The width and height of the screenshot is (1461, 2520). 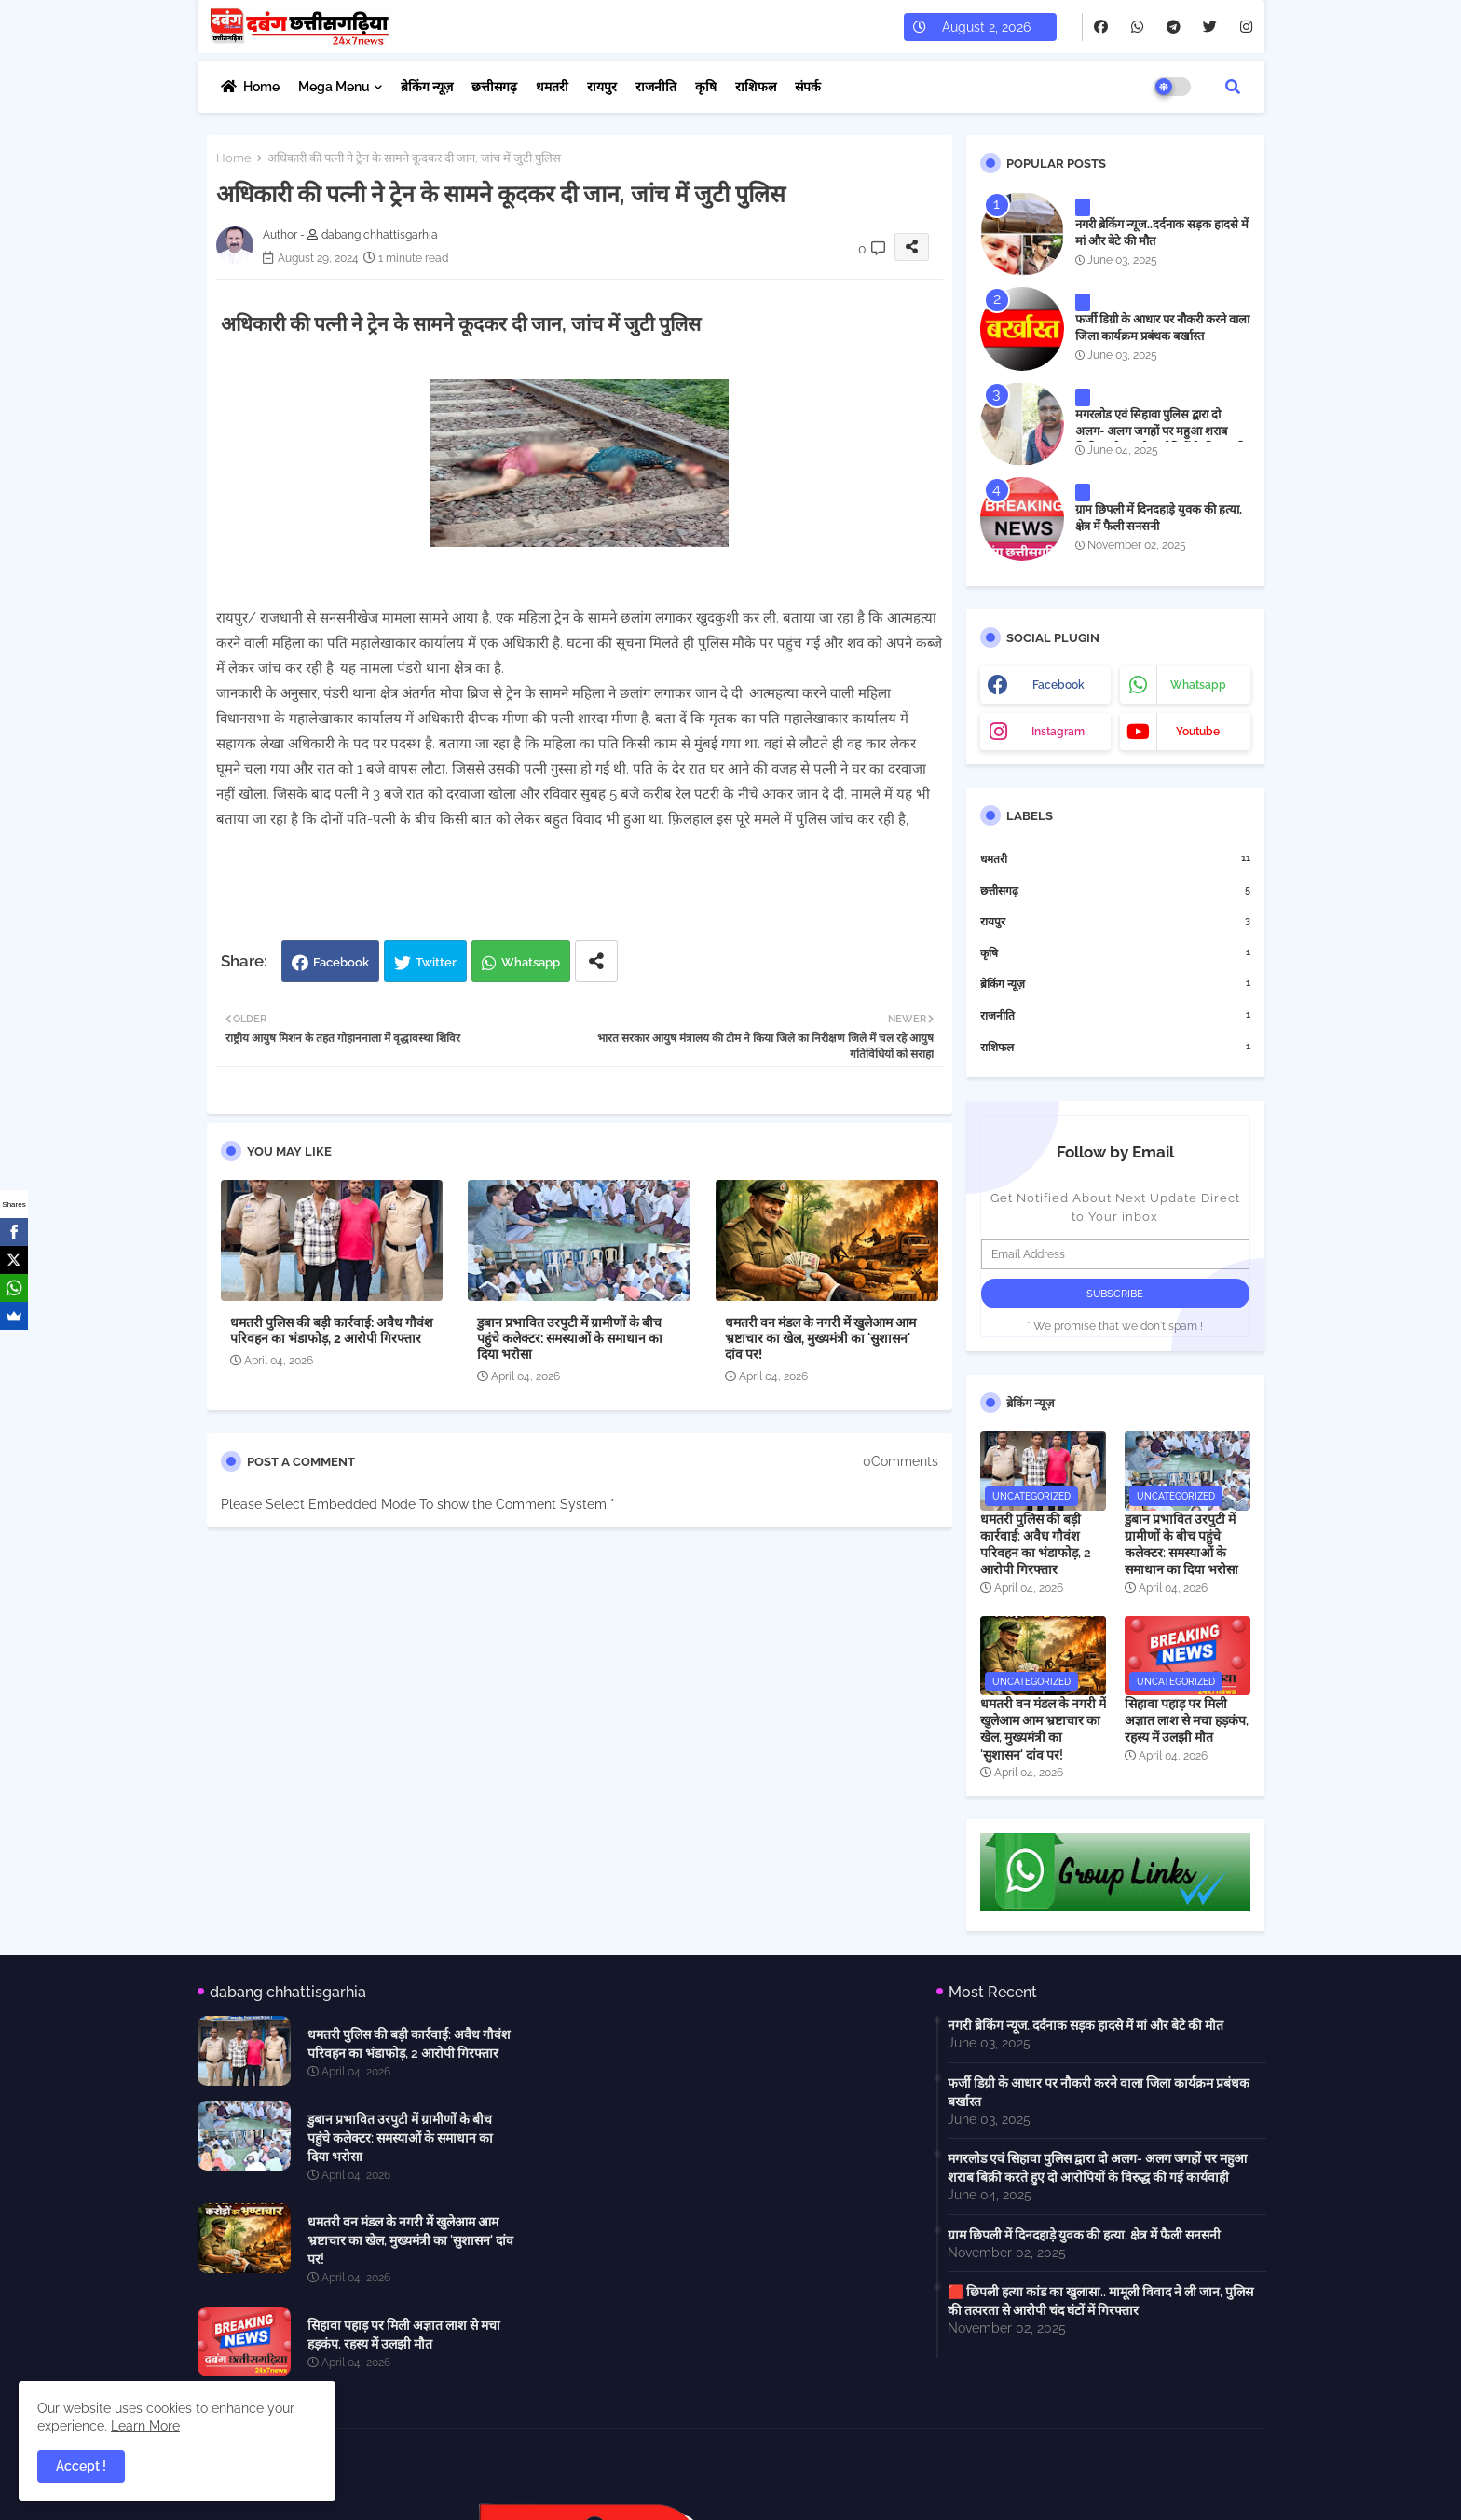 What do you see at coordinates (261, 86) in the screenshot?
I see `Home` at bounding box center [261, 86].